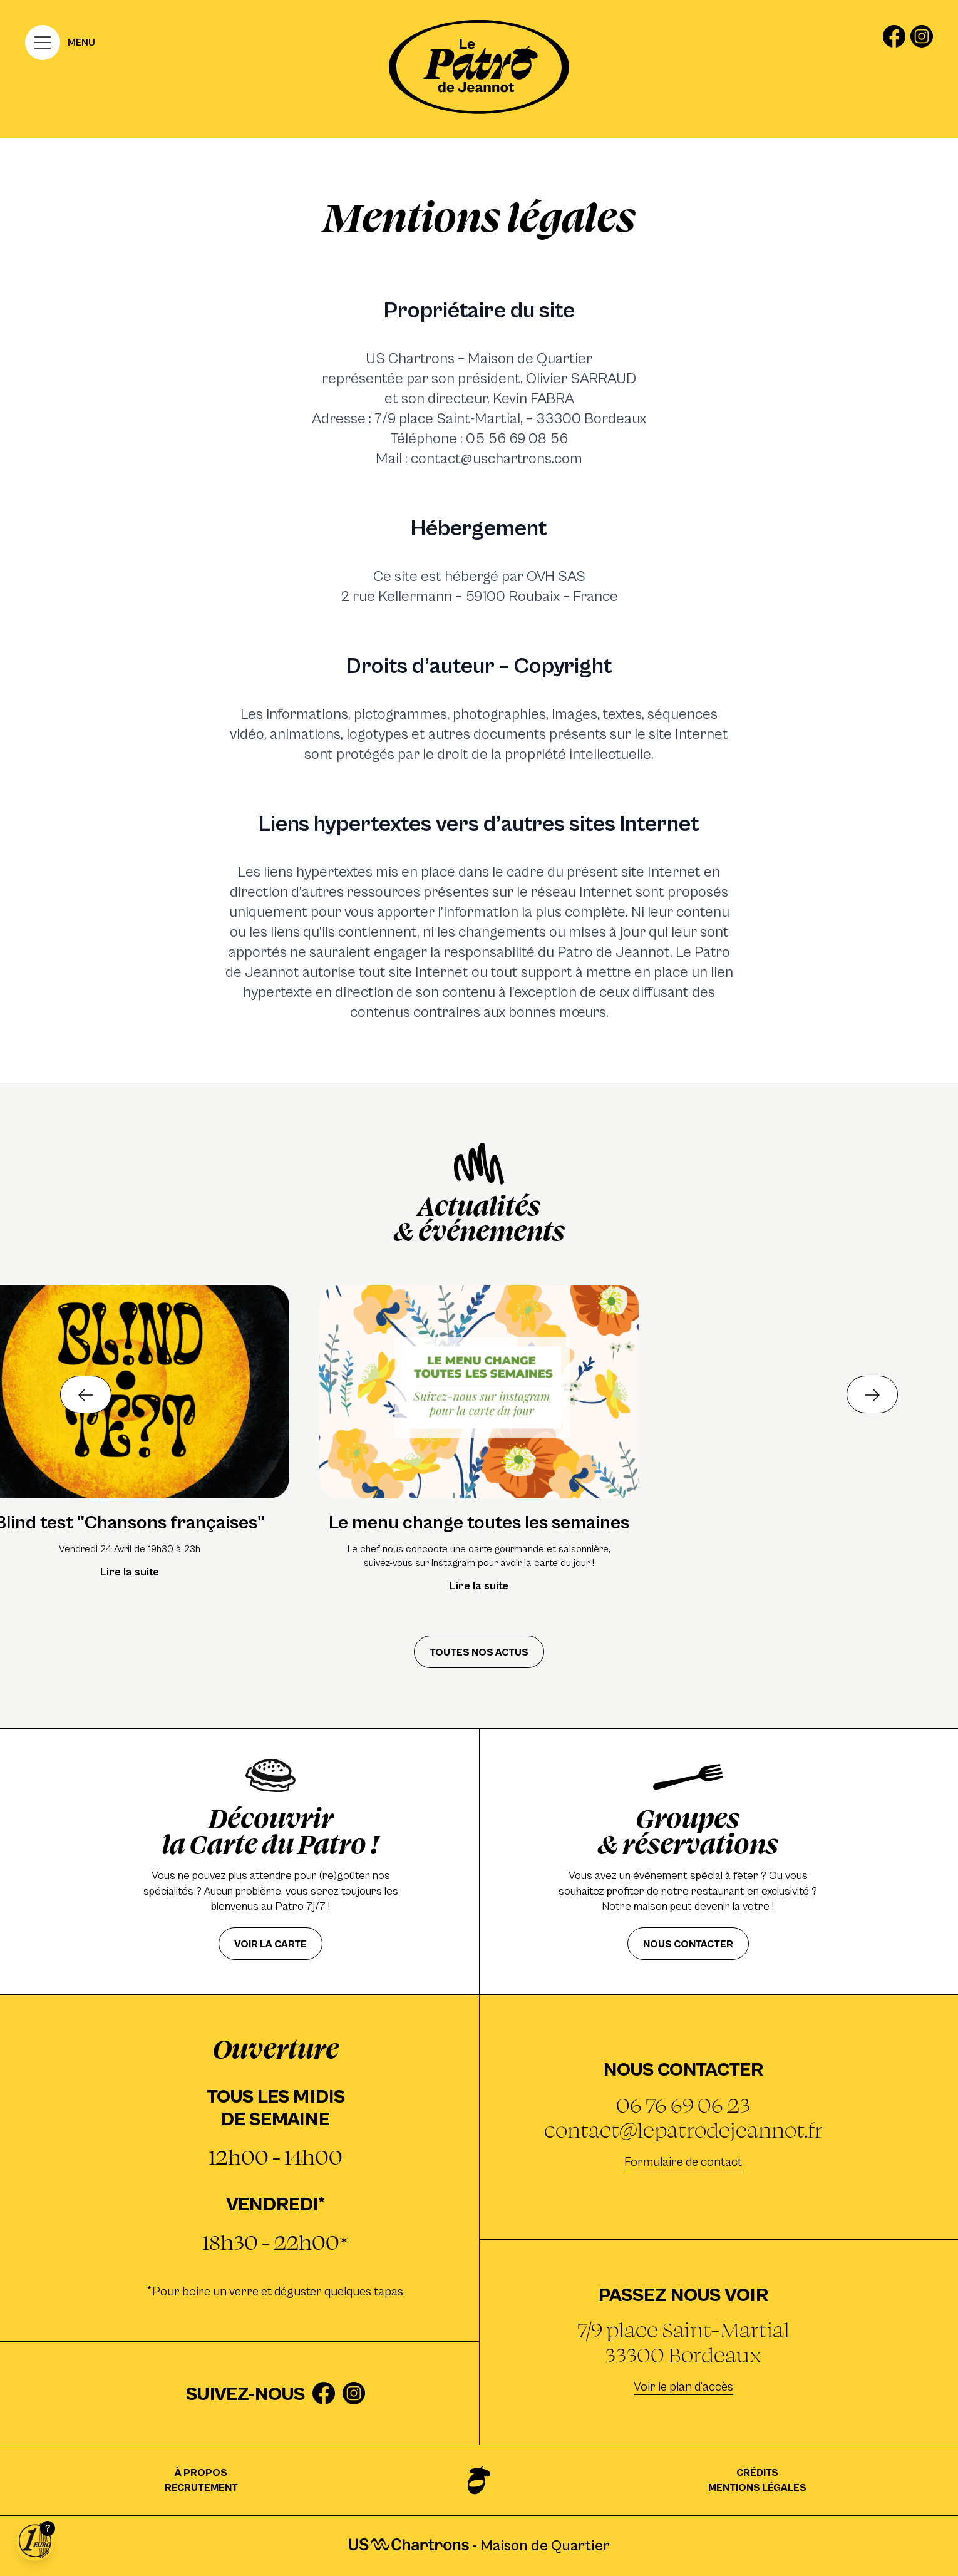 This screenshot has height=2576, width=958. I want to click on Maison de Quartier, so click(539, 2546).